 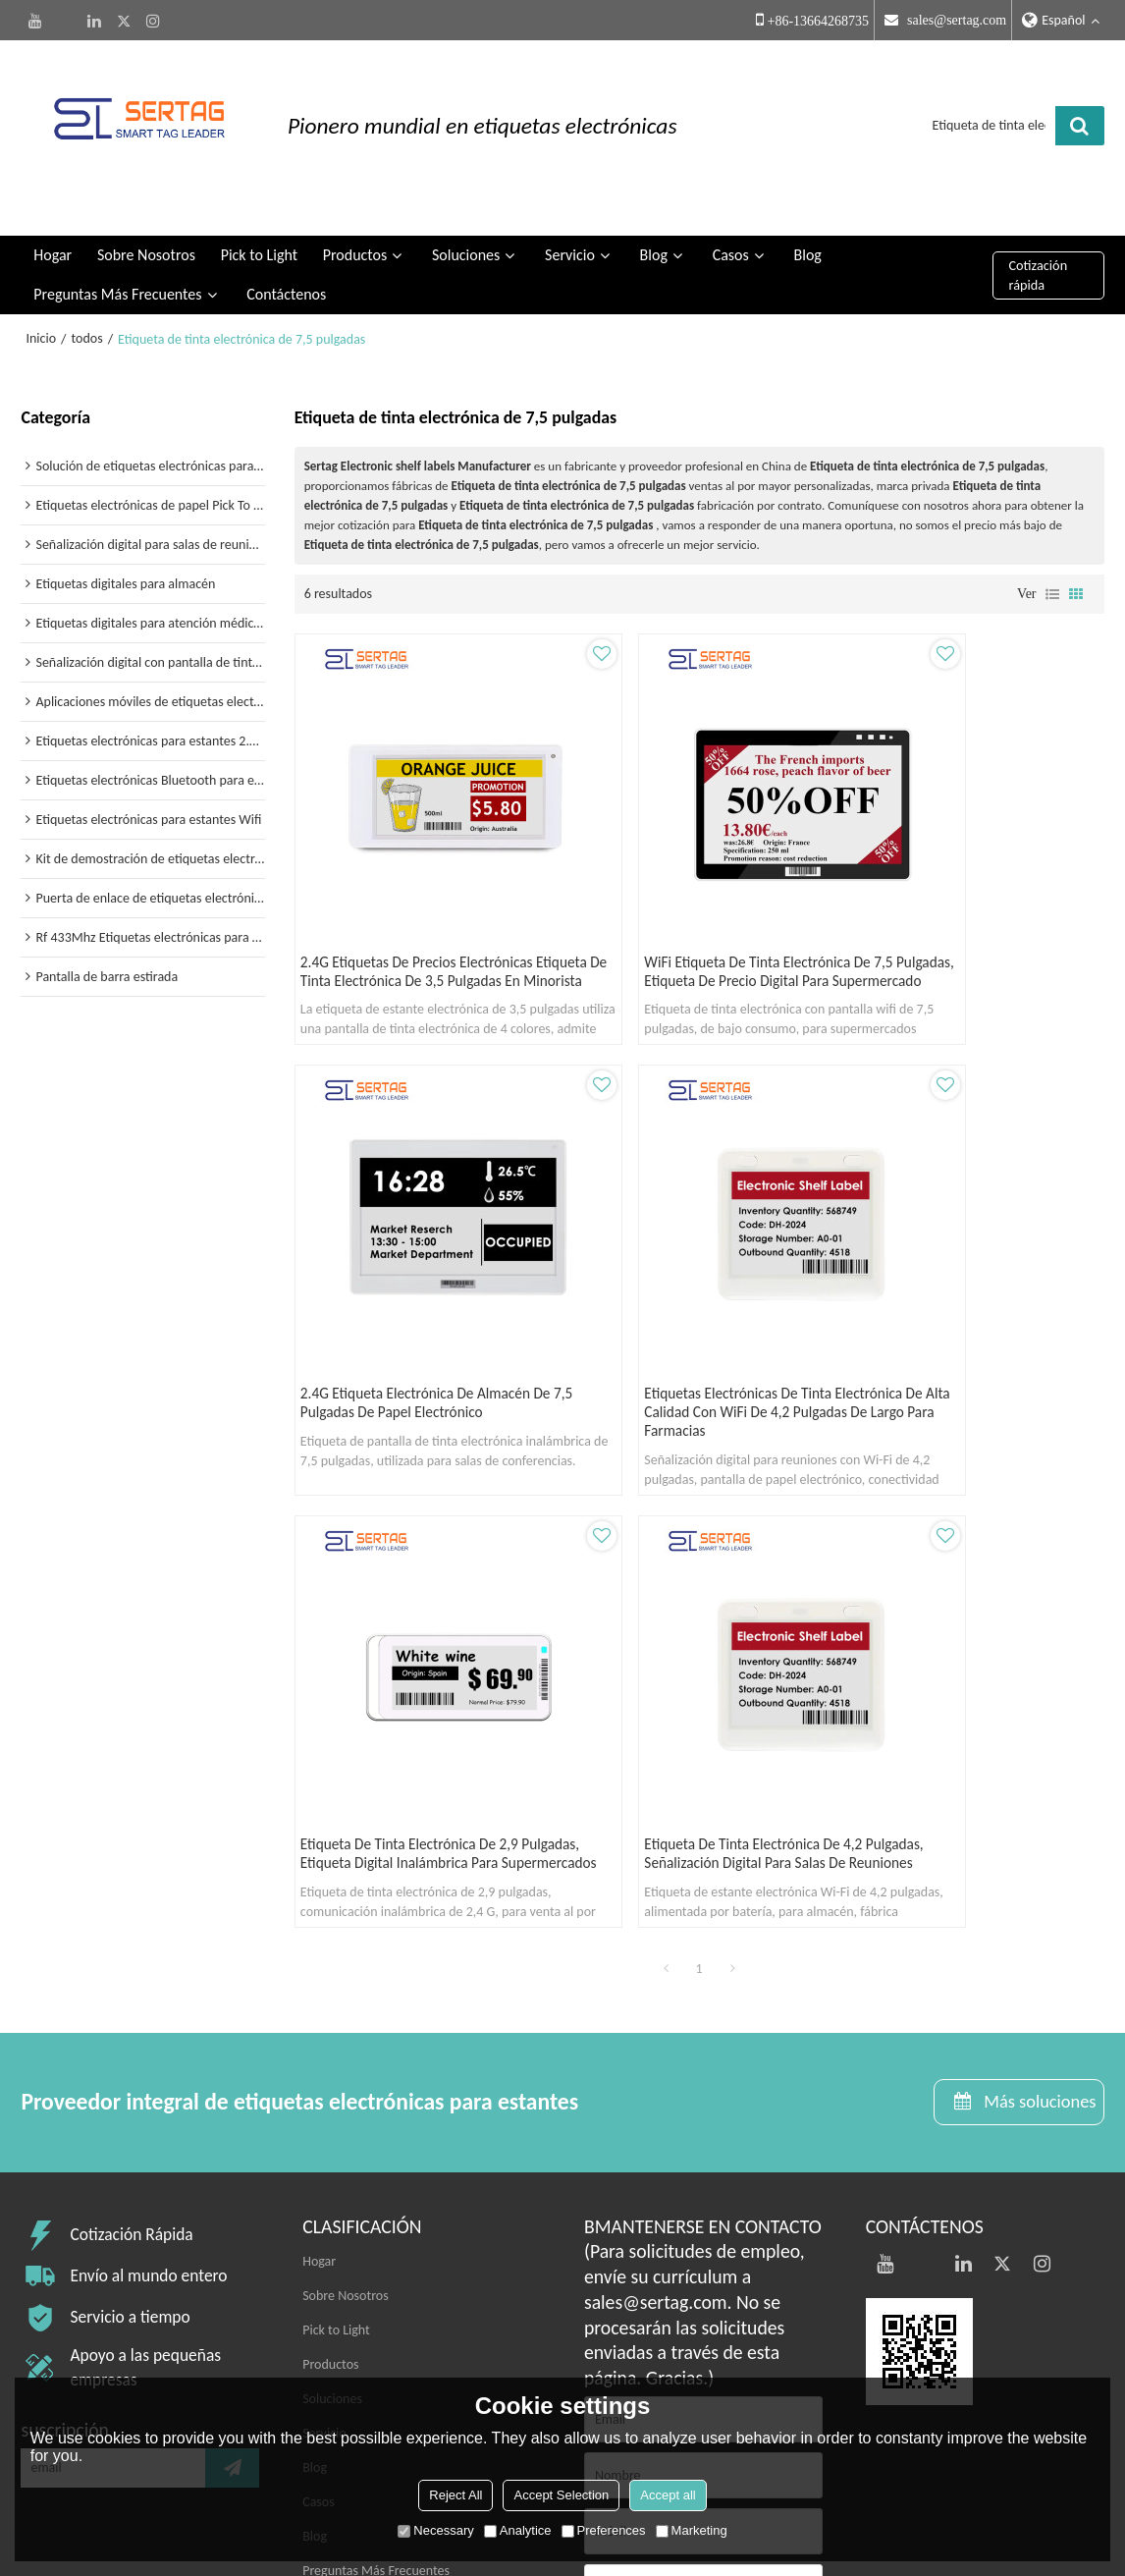 I want to click on Casos, so click(x=731, y=230).